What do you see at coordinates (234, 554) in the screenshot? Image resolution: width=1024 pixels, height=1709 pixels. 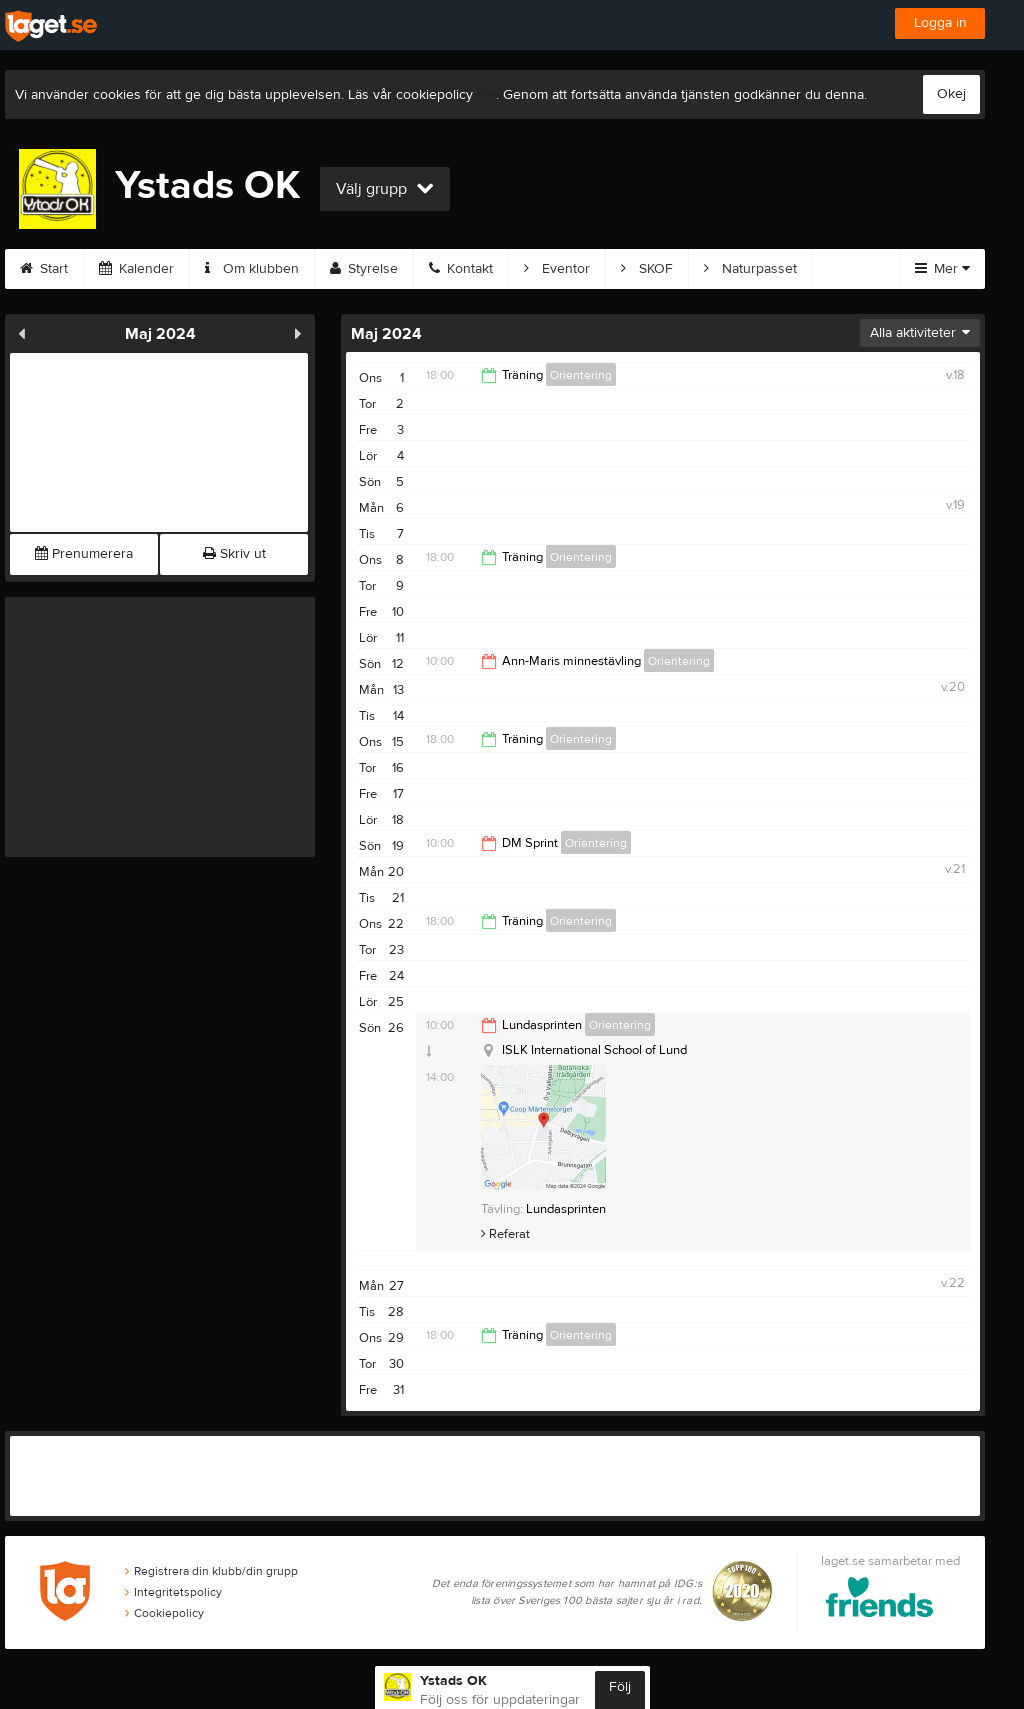 I see `Skriv ut` at bounding box center [234, 554].